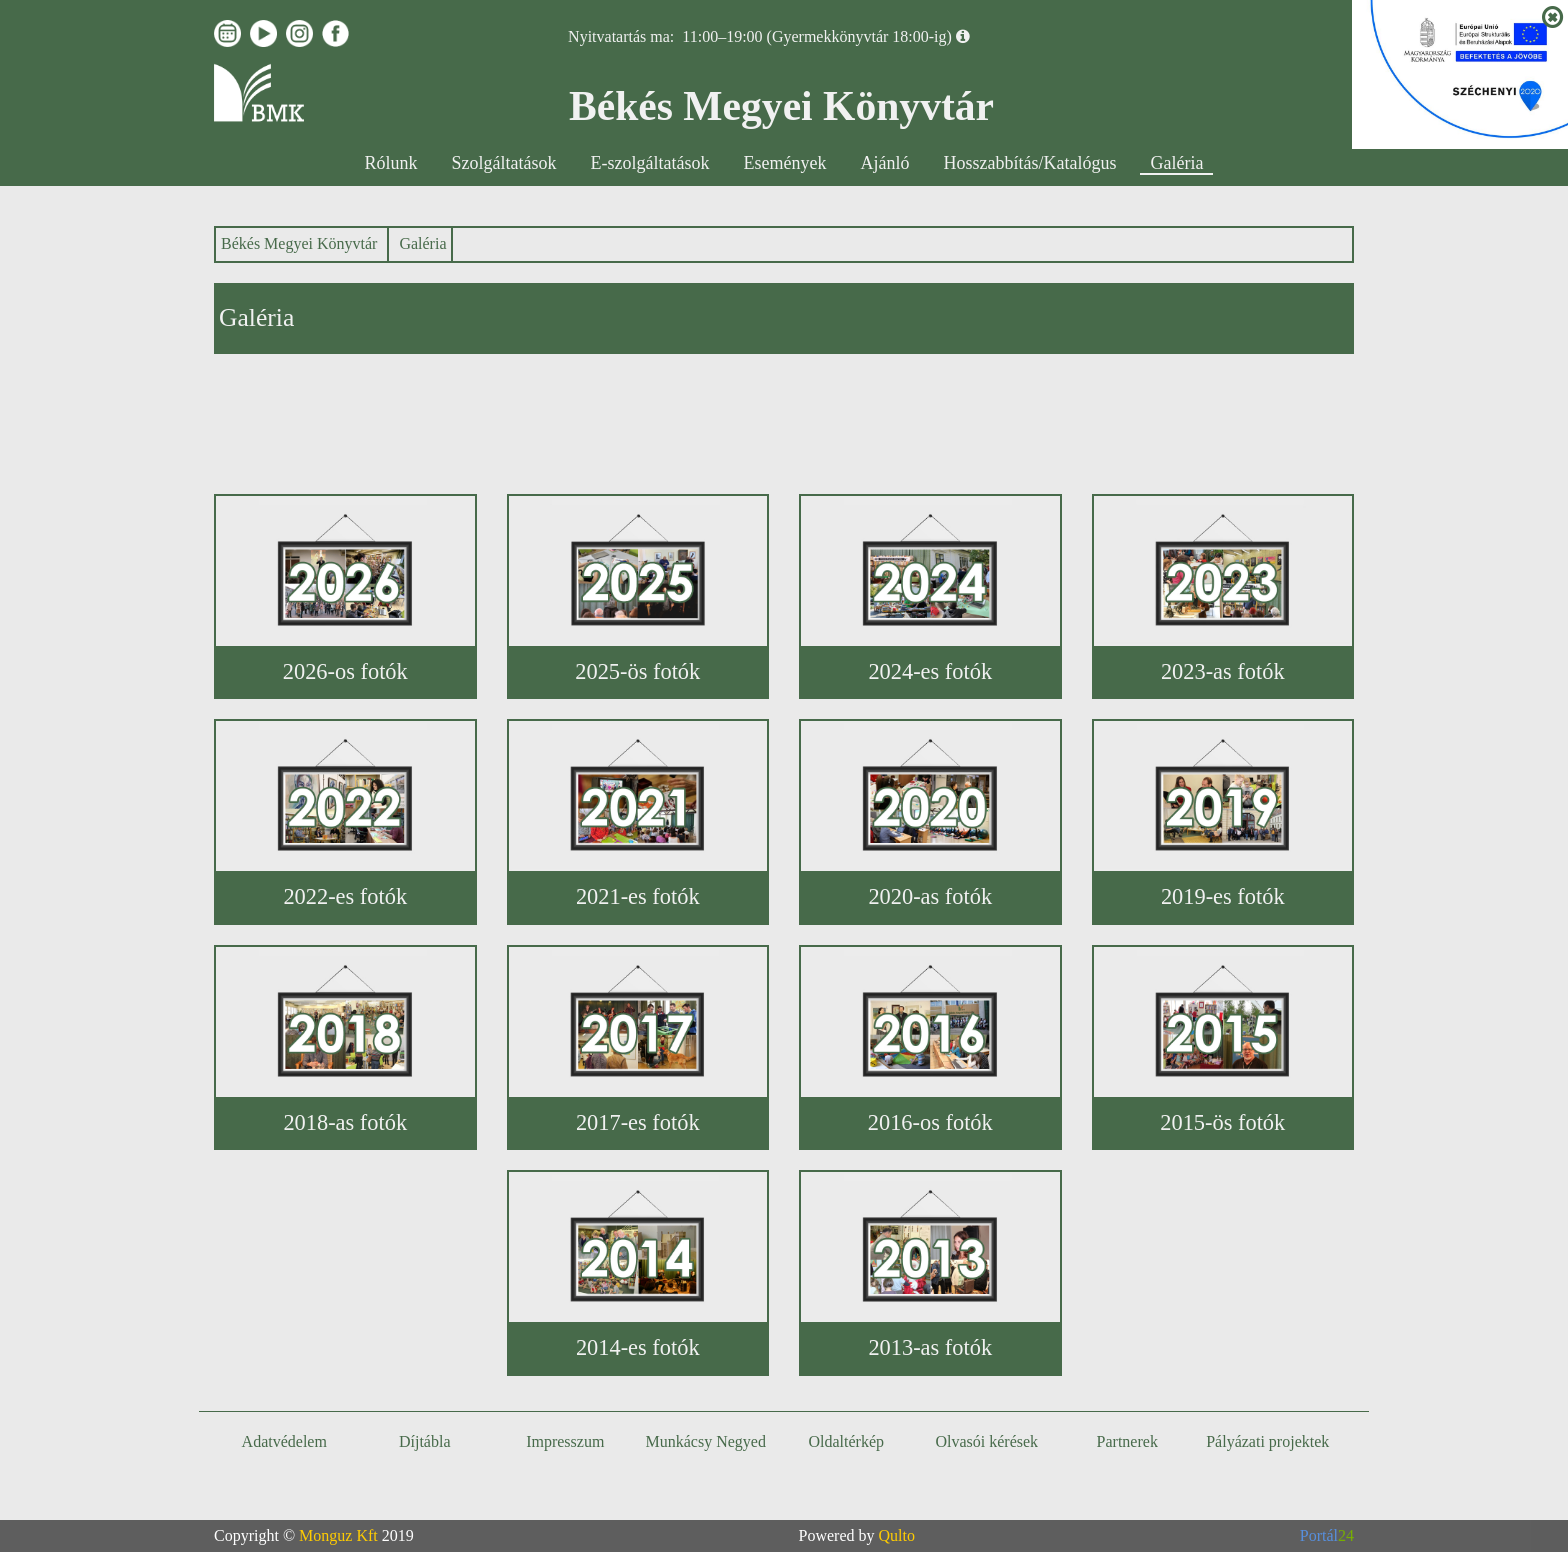 The image size is (1568, 1552). I want to click on Olvasói kérések, so click(986, 1441).